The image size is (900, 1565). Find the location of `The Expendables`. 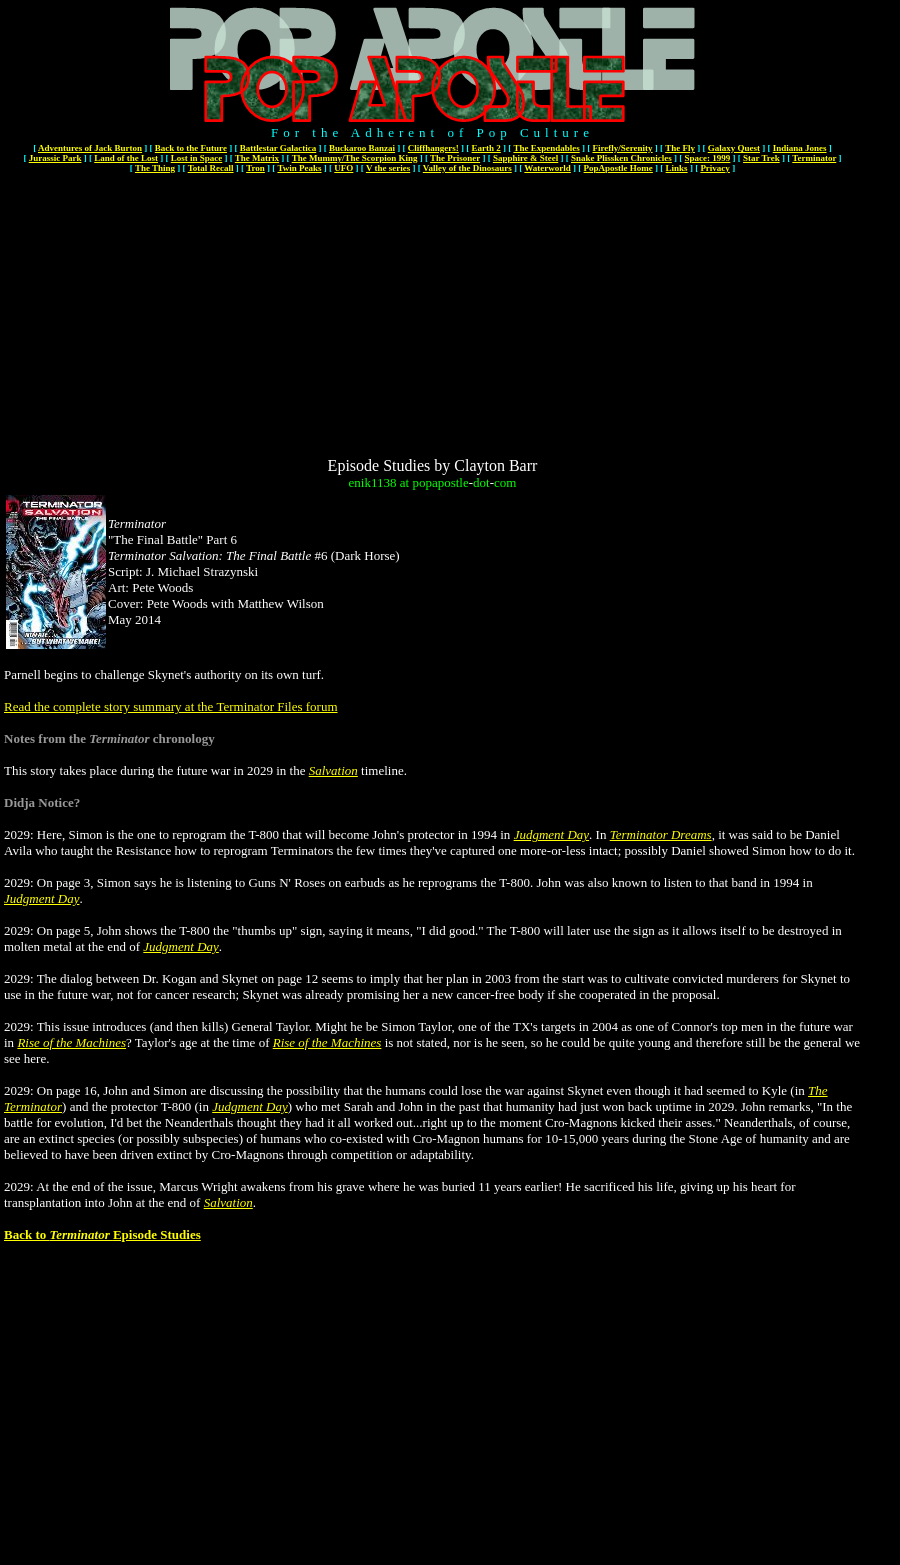

The Expendables is located at coordinates (546, 148).